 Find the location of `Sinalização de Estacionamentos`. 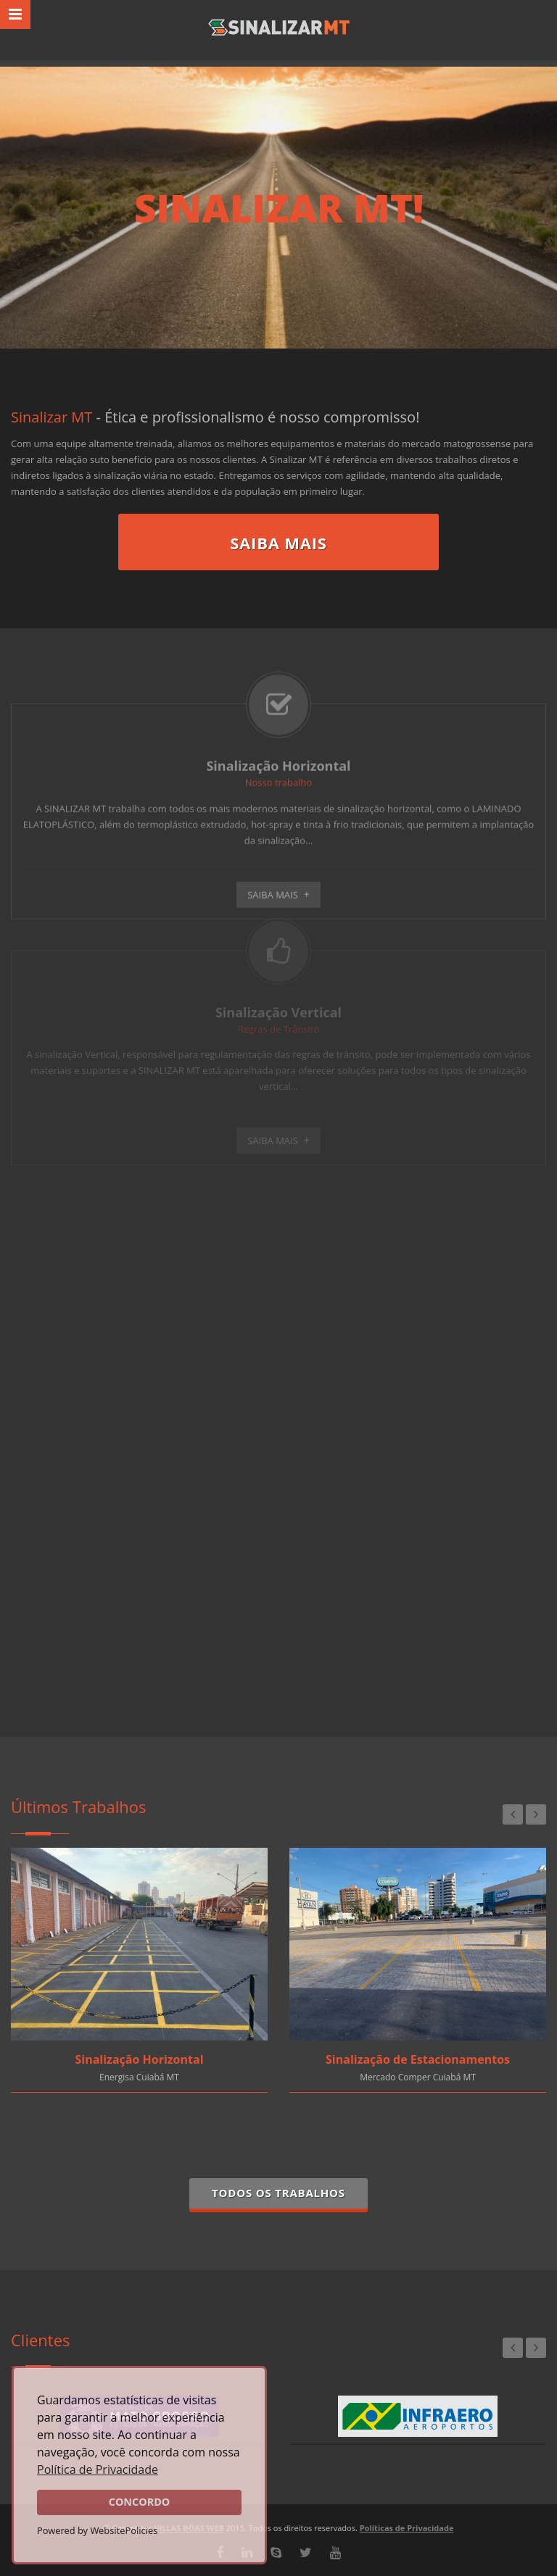

Sinalização de Estacionamentos is located at coordinates (418, 2059).